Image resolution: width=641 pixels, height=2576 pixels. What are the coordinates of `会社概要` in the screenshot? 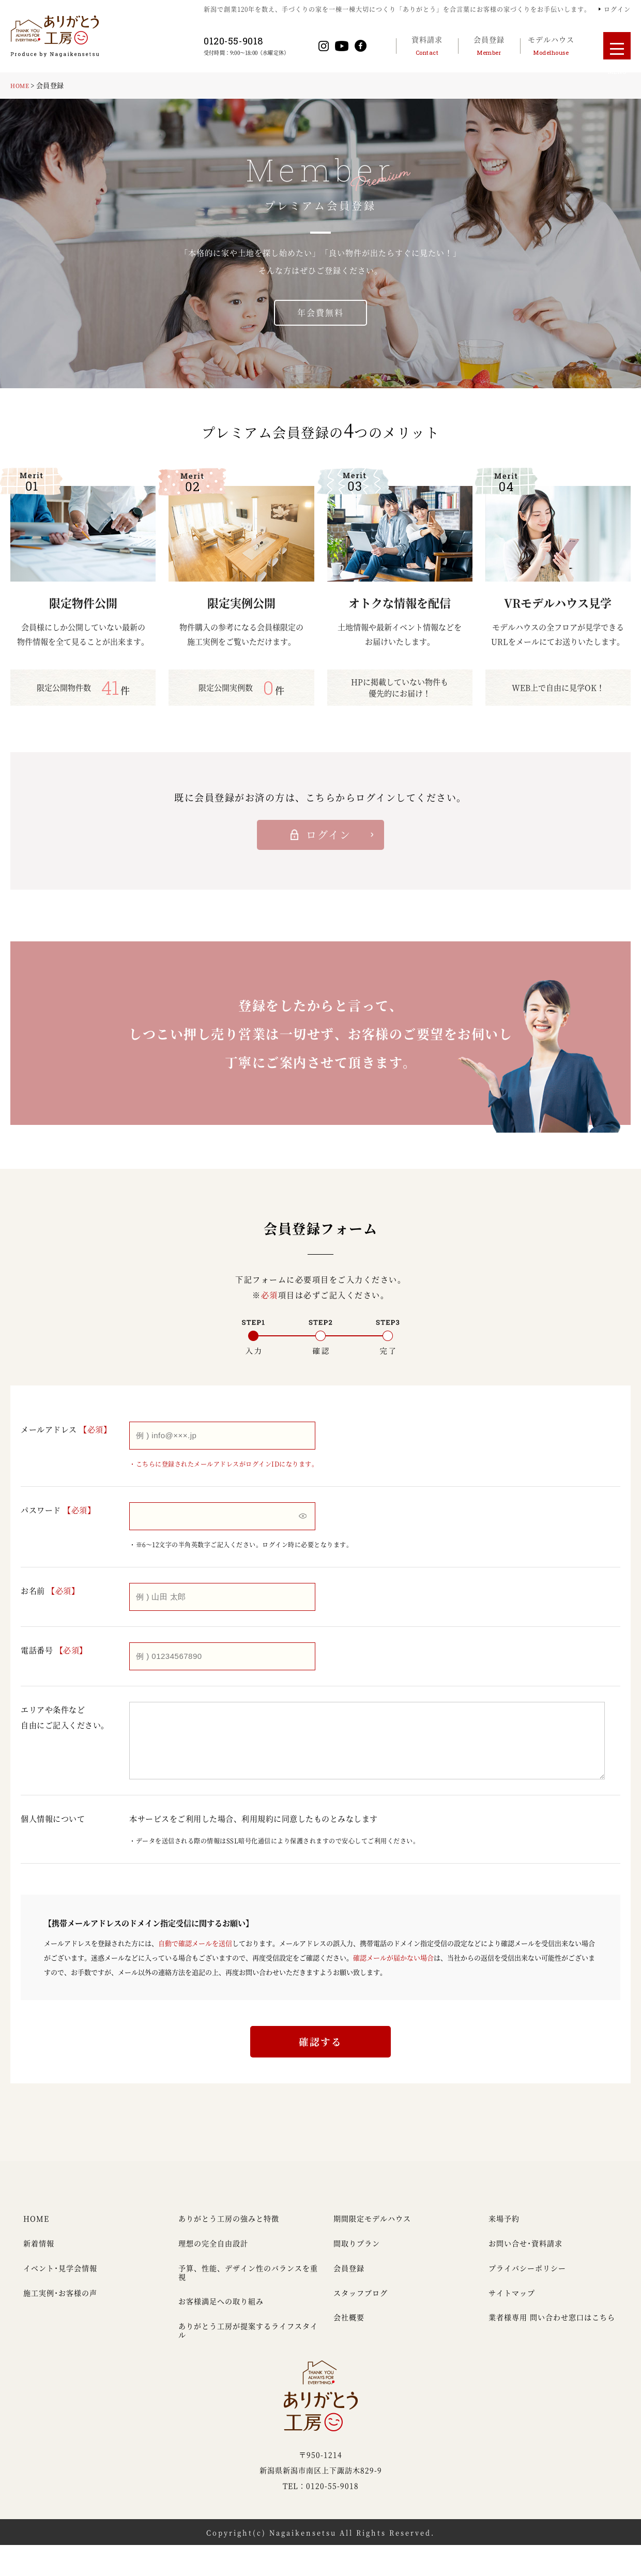 It's located at (348, 2348).